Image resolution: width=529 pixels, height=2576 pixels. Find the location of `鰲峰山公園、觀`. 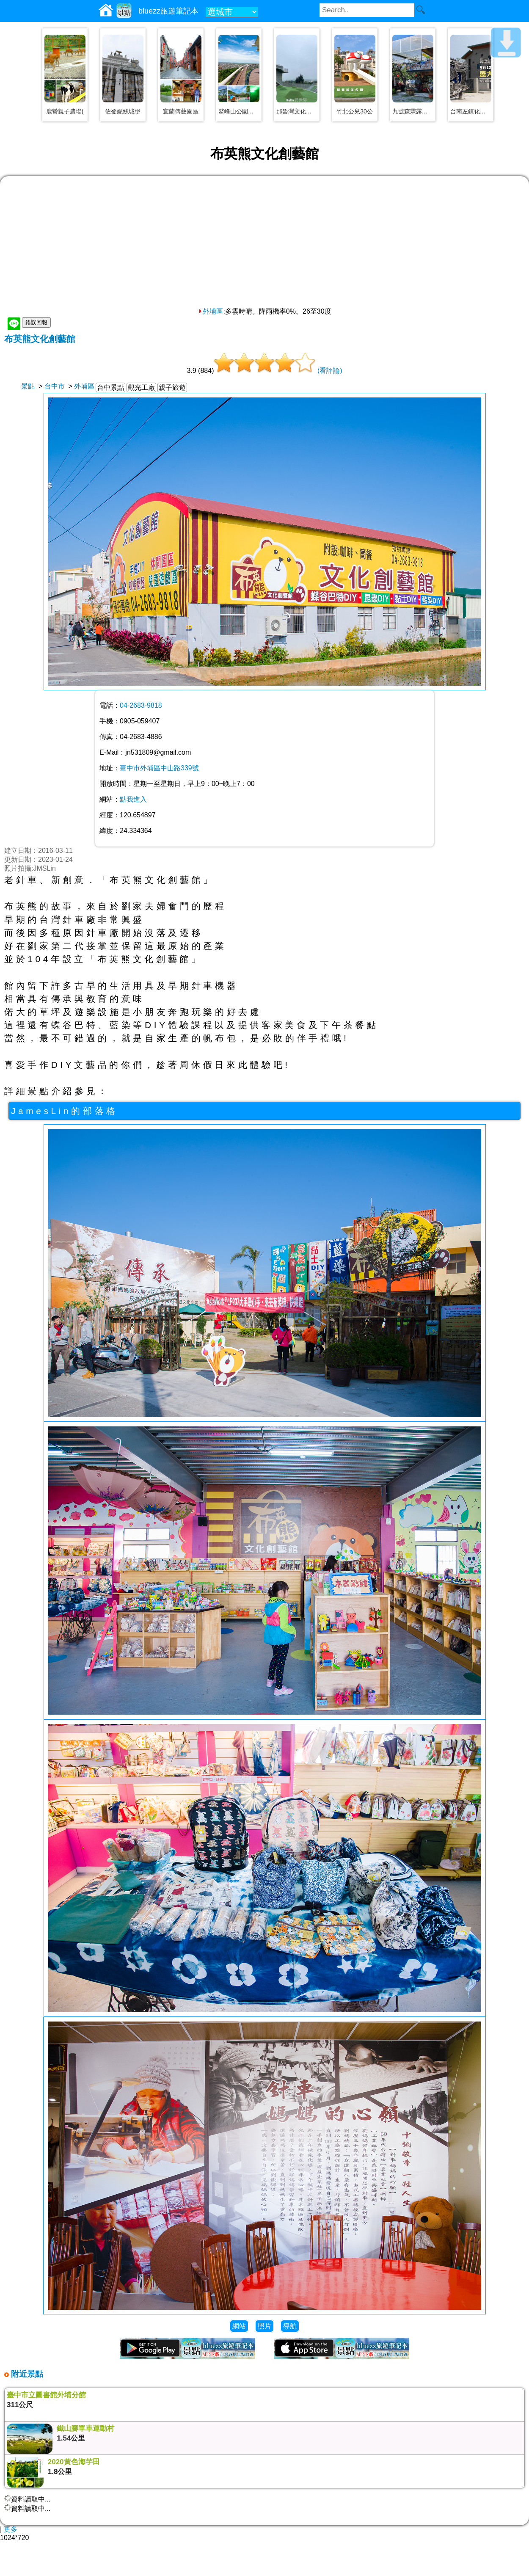

鰲峰山公園、觀 is located at coordinates (238, 111).